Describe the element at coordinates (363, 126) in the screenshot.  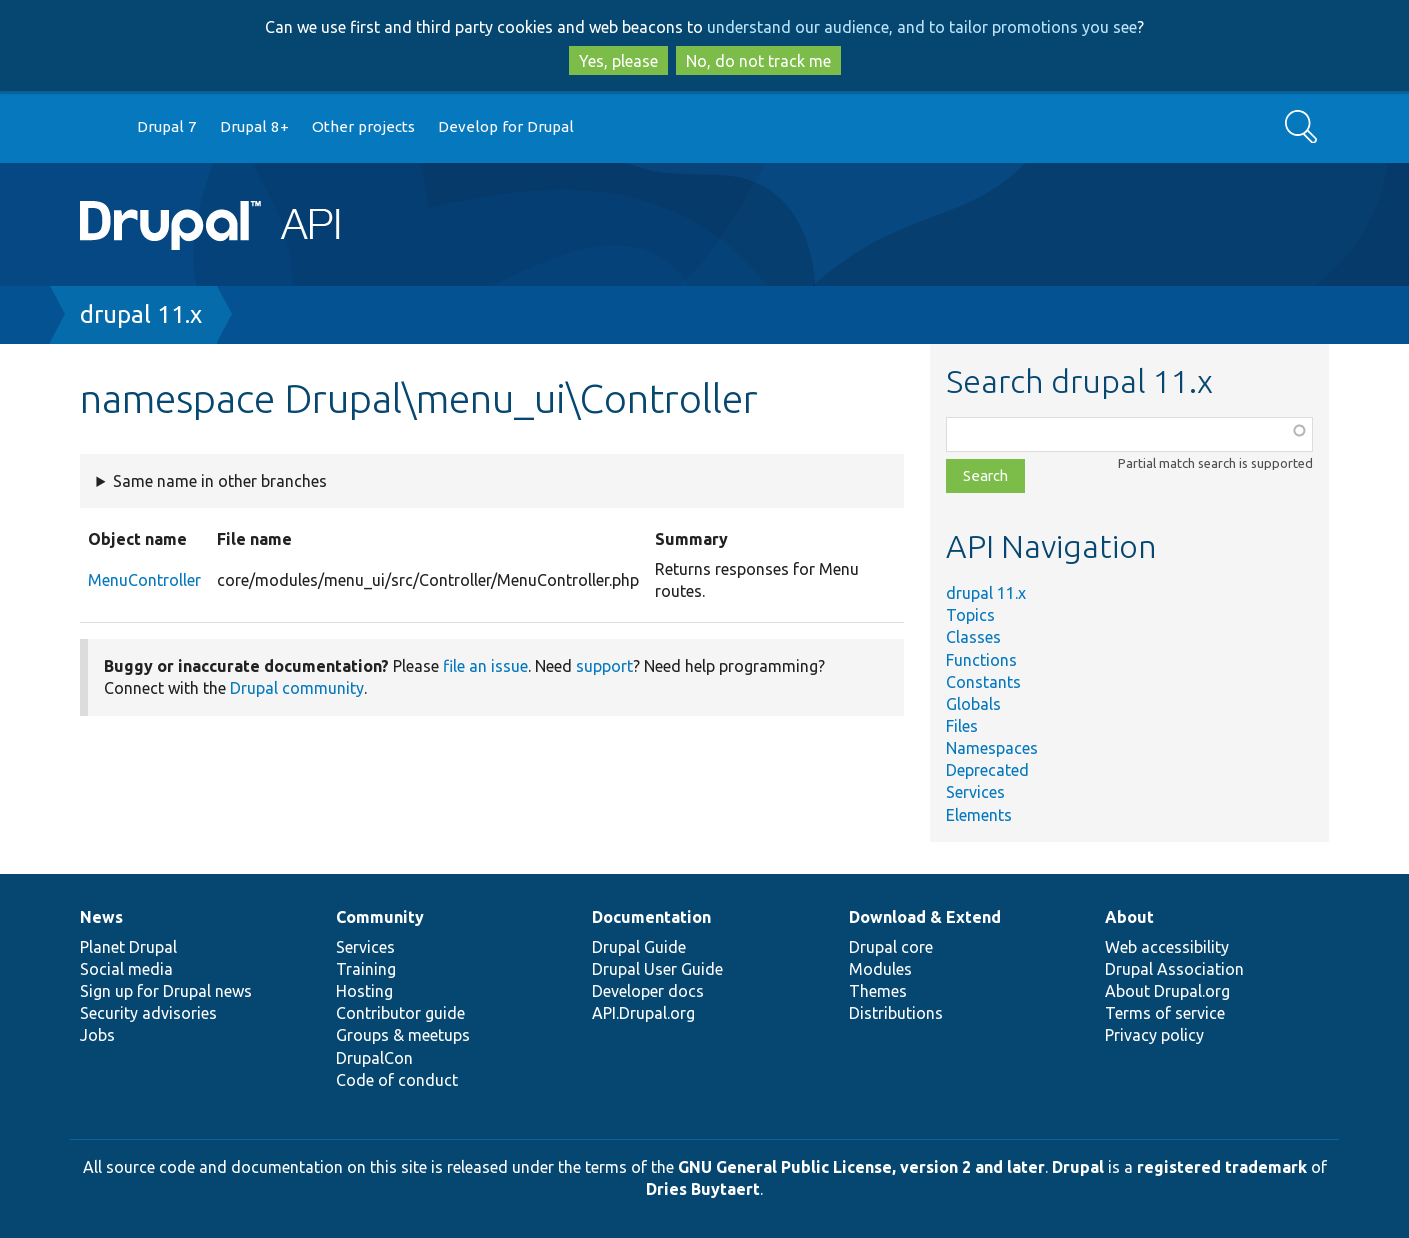
I see `Other projects` at that location.